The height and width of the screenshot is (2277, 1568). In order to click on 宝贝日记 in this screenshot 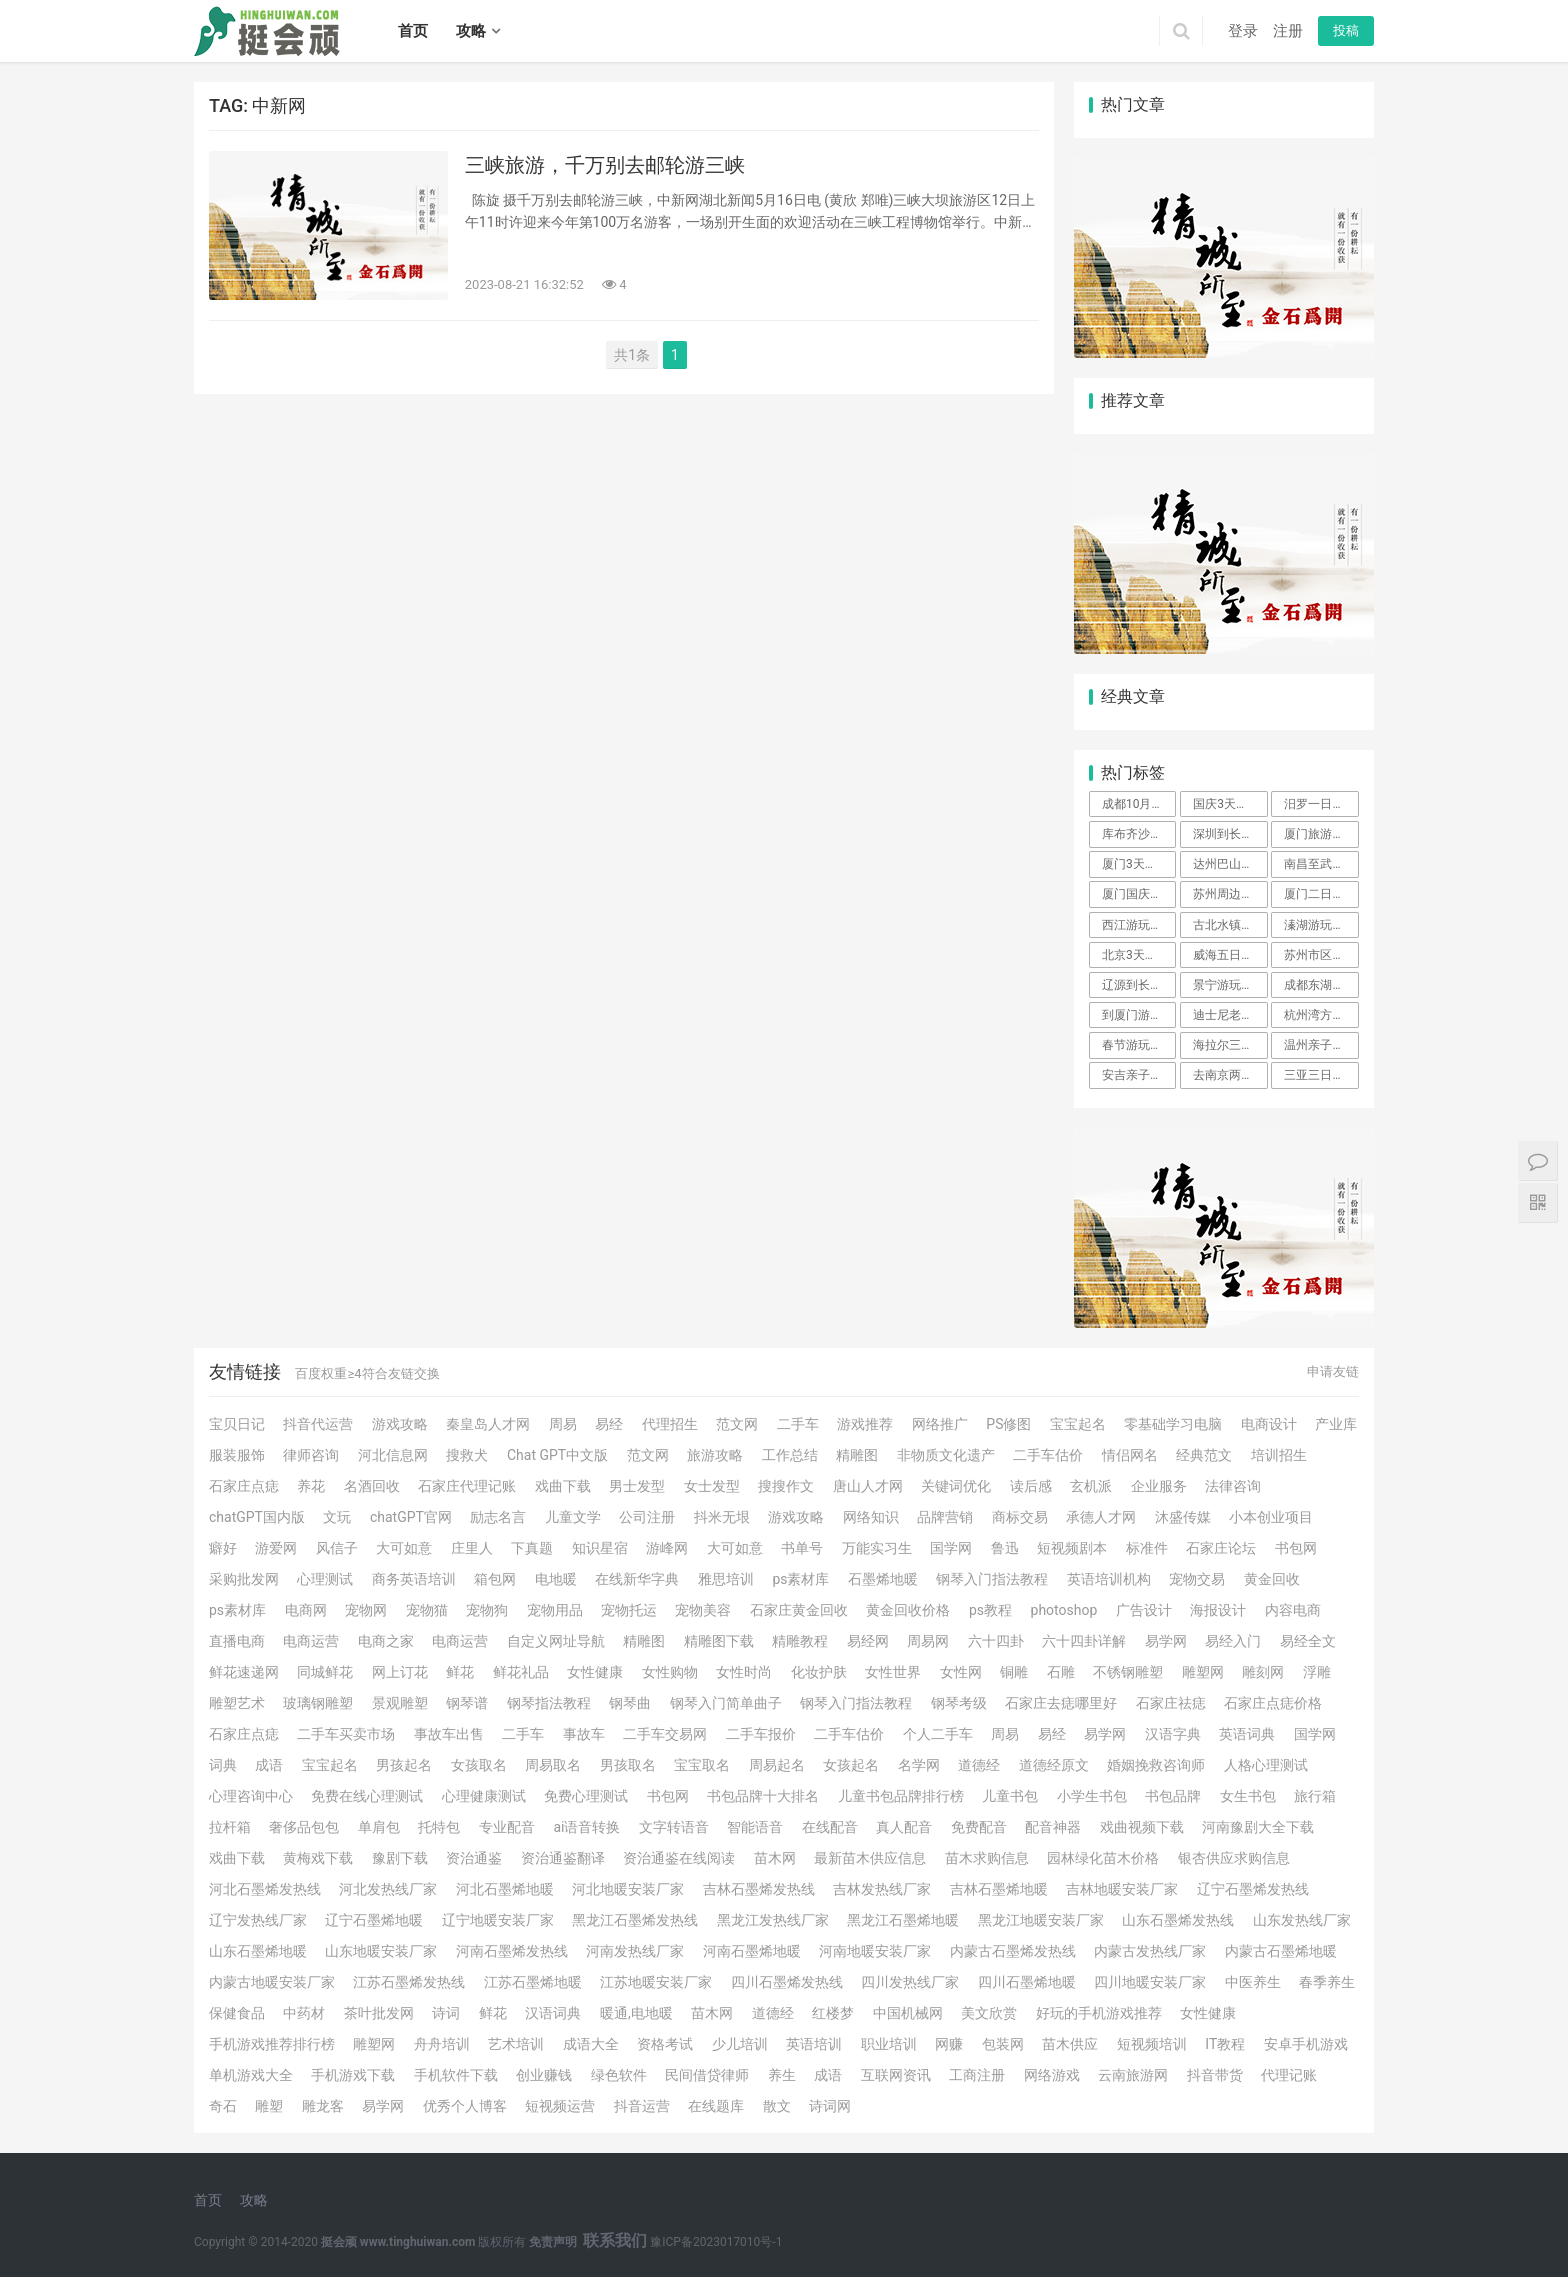, I will do `click(237, 1424)`.